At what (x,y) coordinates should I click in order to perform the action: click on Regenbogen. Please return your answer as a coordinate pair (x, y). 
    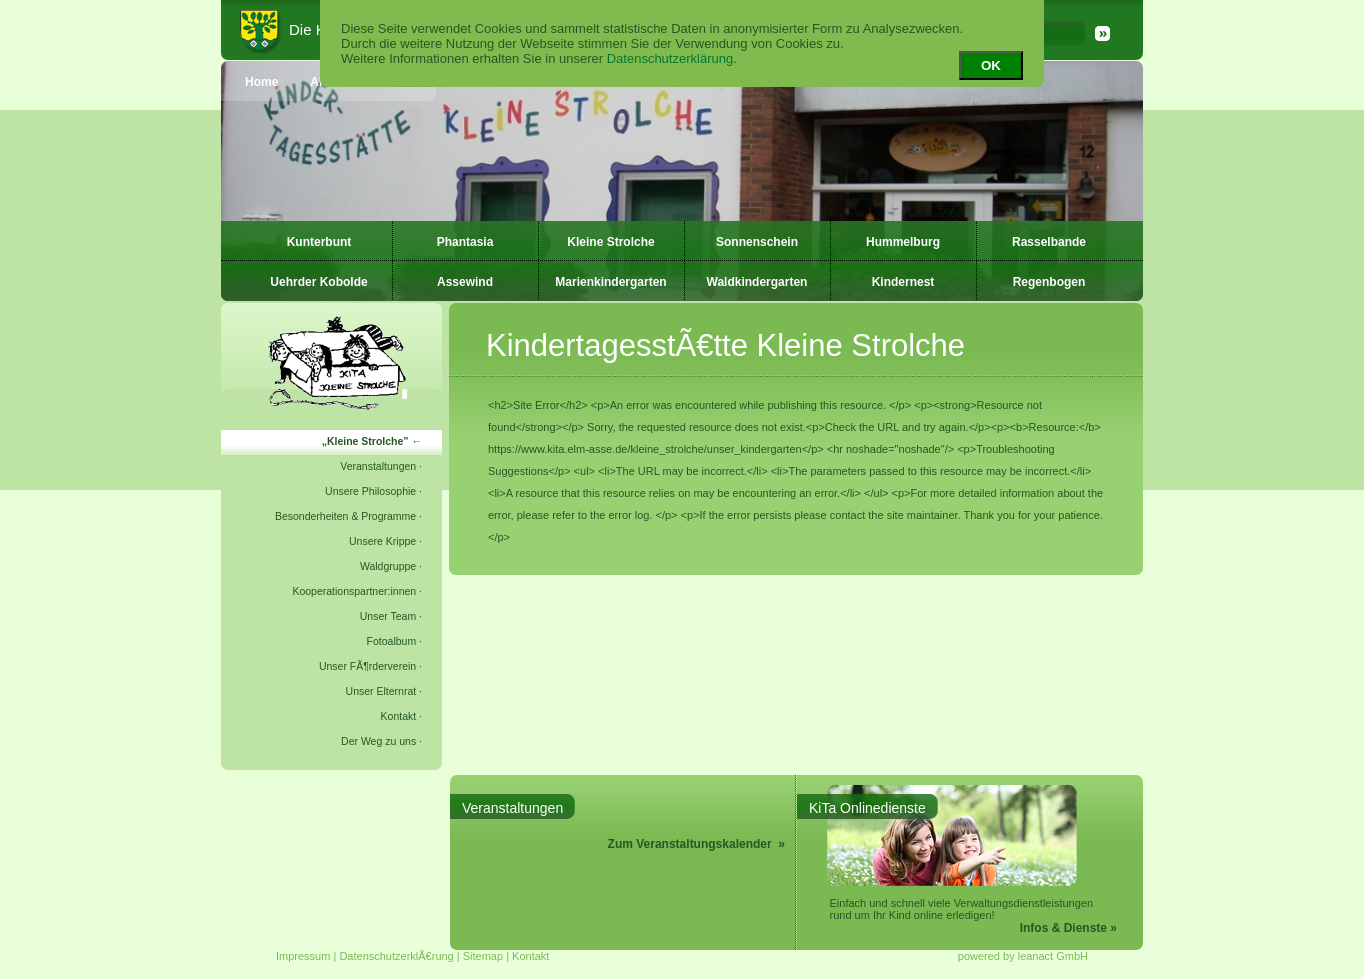
    Looking at the image, I should click on (1049, 282).